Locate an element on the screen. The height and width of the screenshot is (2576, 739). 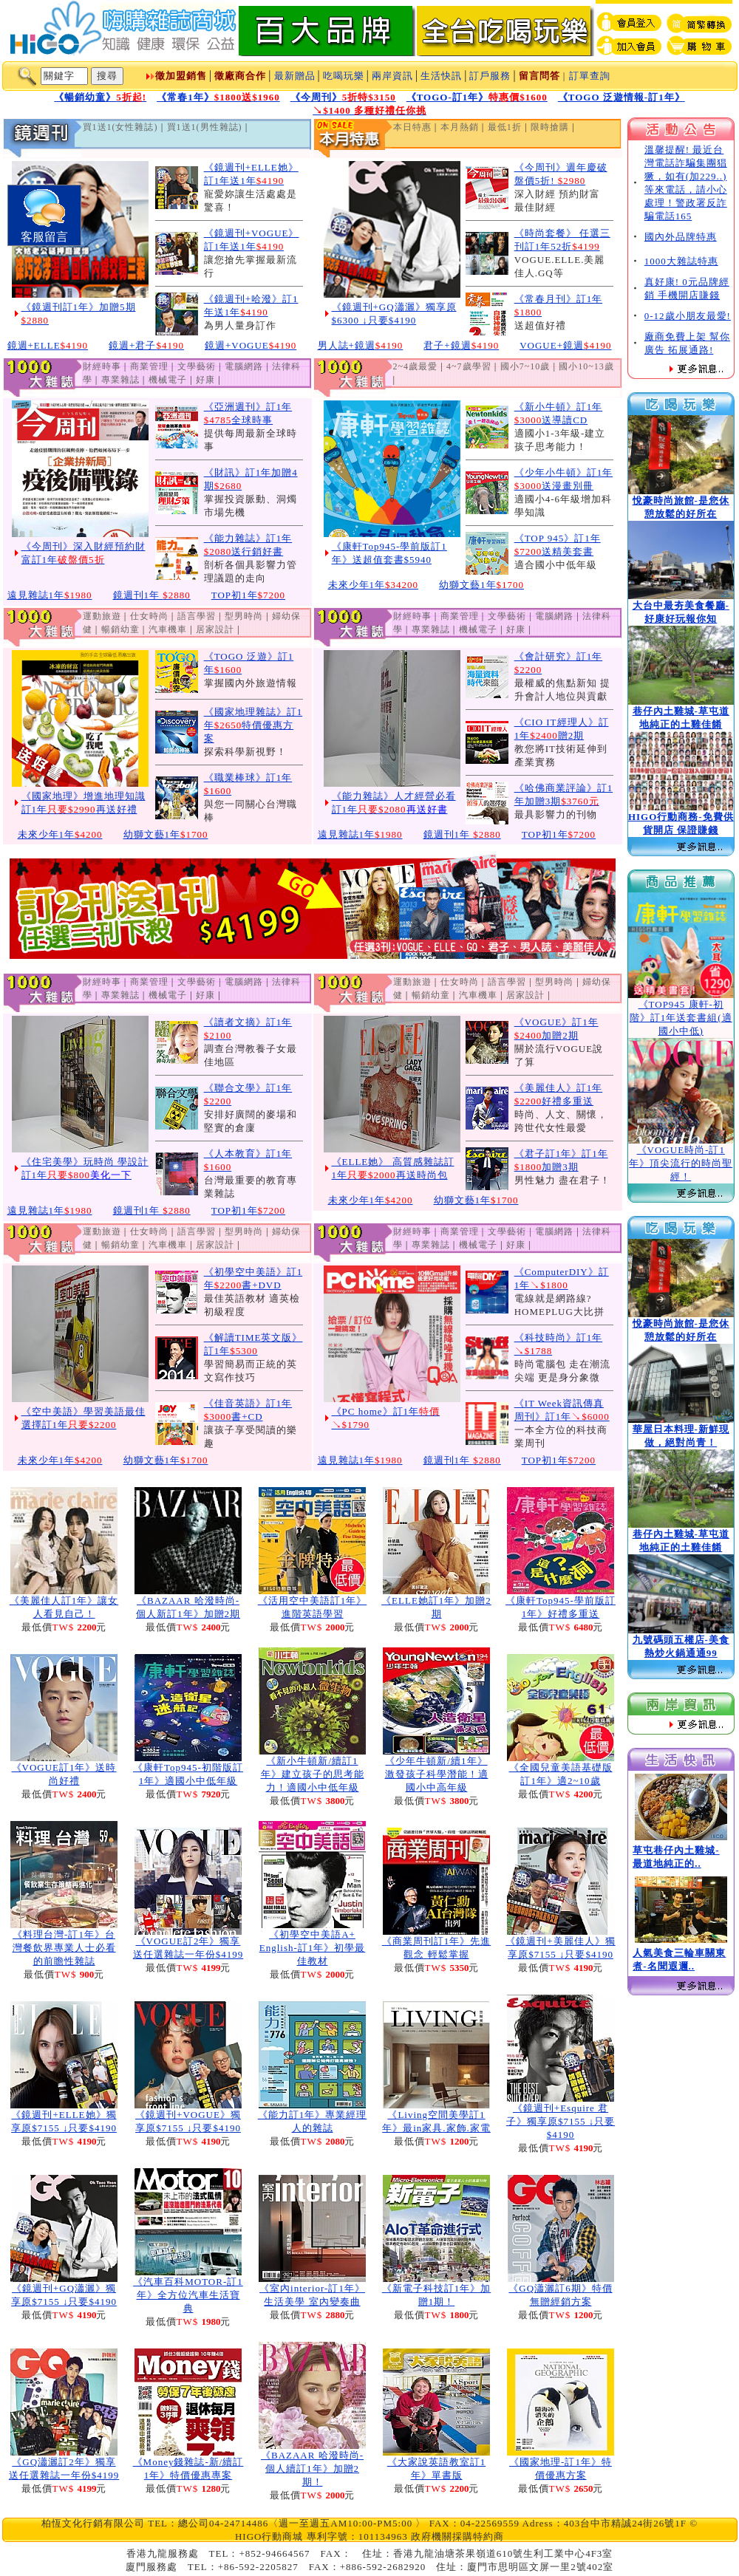
《VOGUE時尚-訂1年》頂尖流行的時尚聖經！ is located at coordinates (680, 1163).